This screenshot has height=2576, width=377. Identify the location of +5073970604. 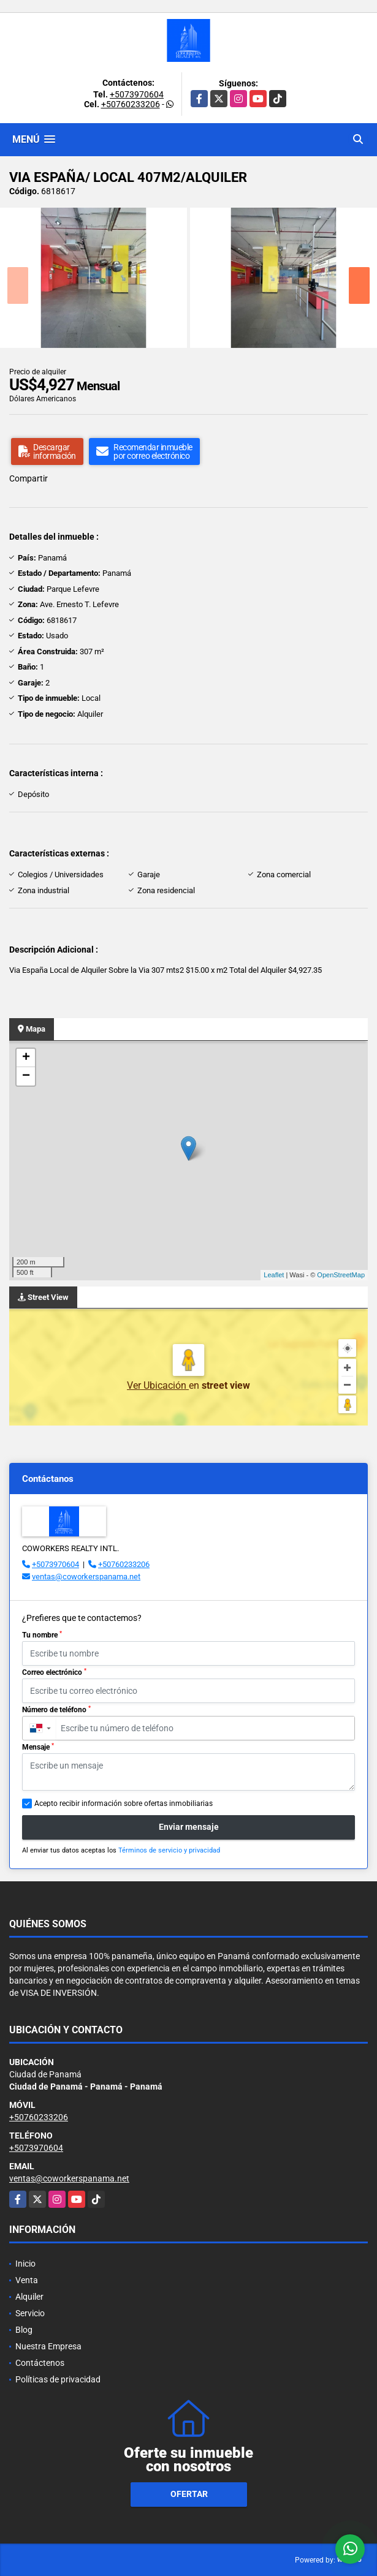
(137, 94).